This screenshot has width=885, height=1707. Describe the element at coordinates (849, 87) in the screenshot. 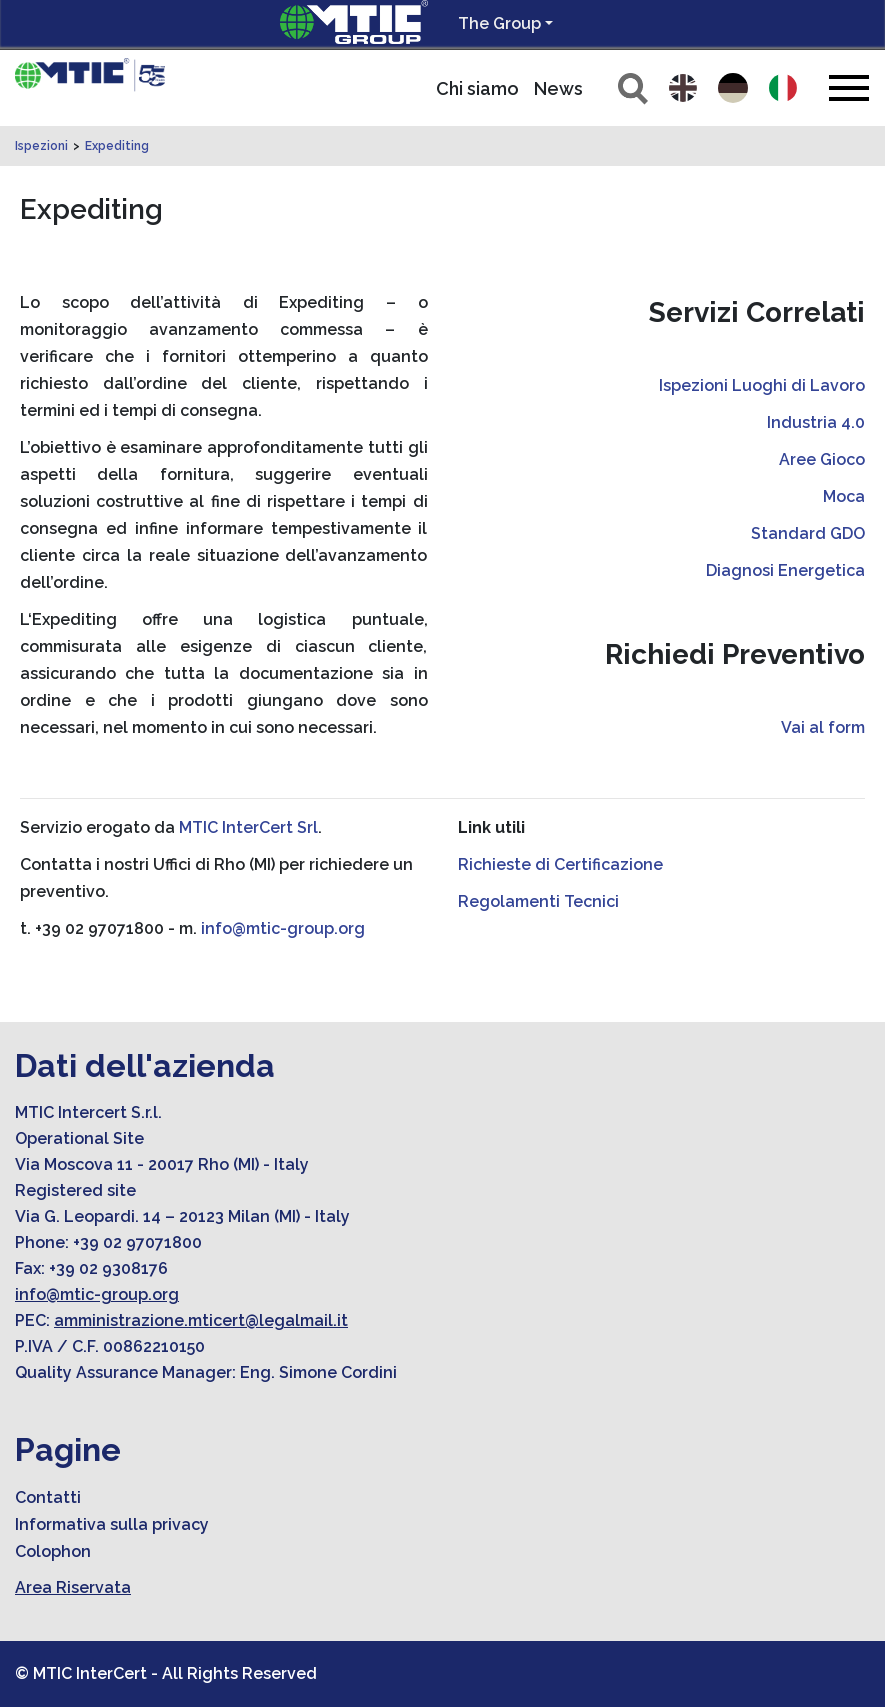

I see `[Toggle navigation]` at that location.